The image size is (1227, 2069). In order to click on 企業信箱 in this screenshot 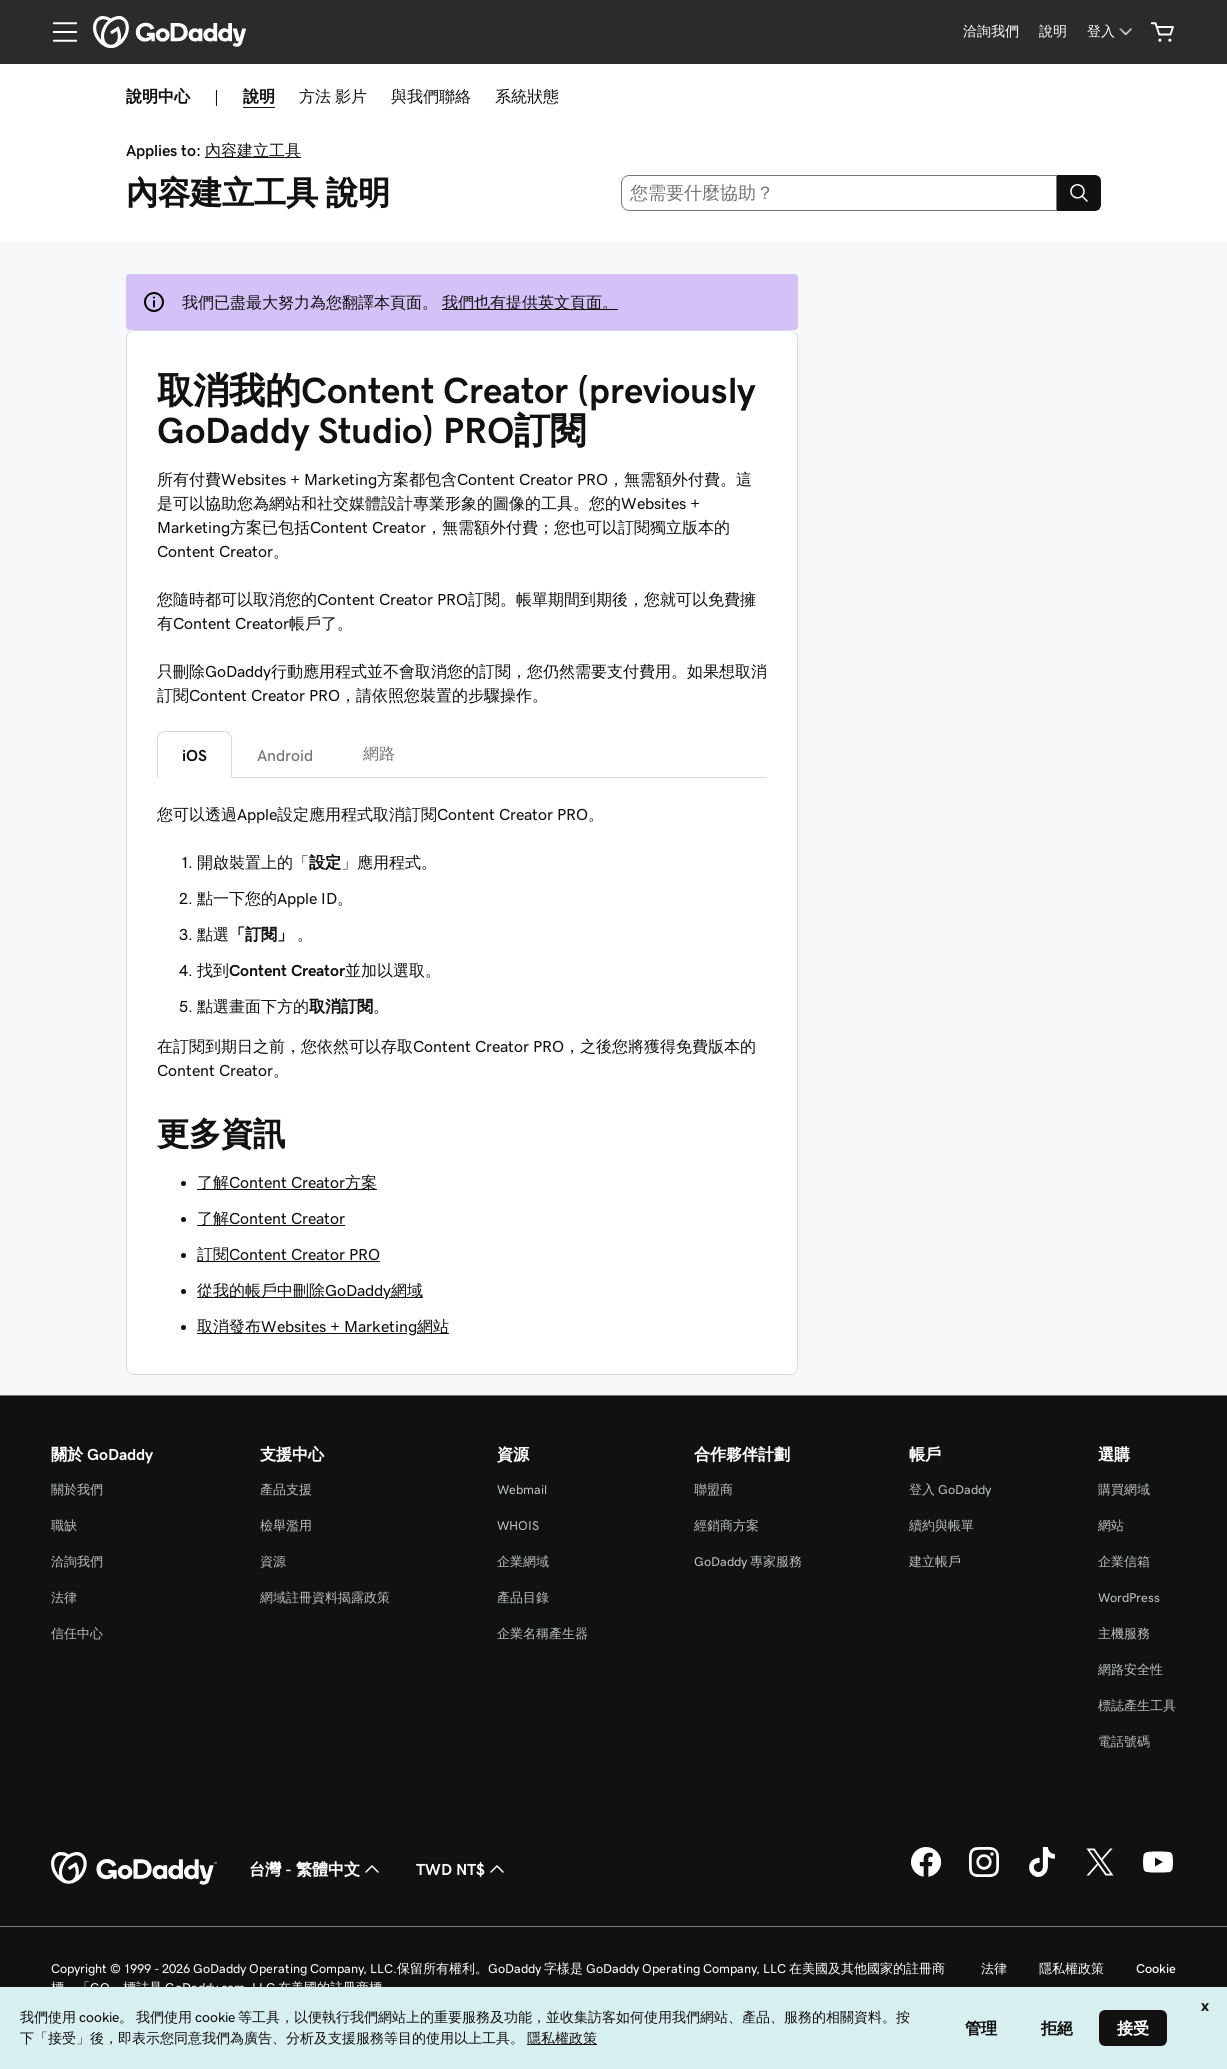, I will do `click(1124, 1561)`.